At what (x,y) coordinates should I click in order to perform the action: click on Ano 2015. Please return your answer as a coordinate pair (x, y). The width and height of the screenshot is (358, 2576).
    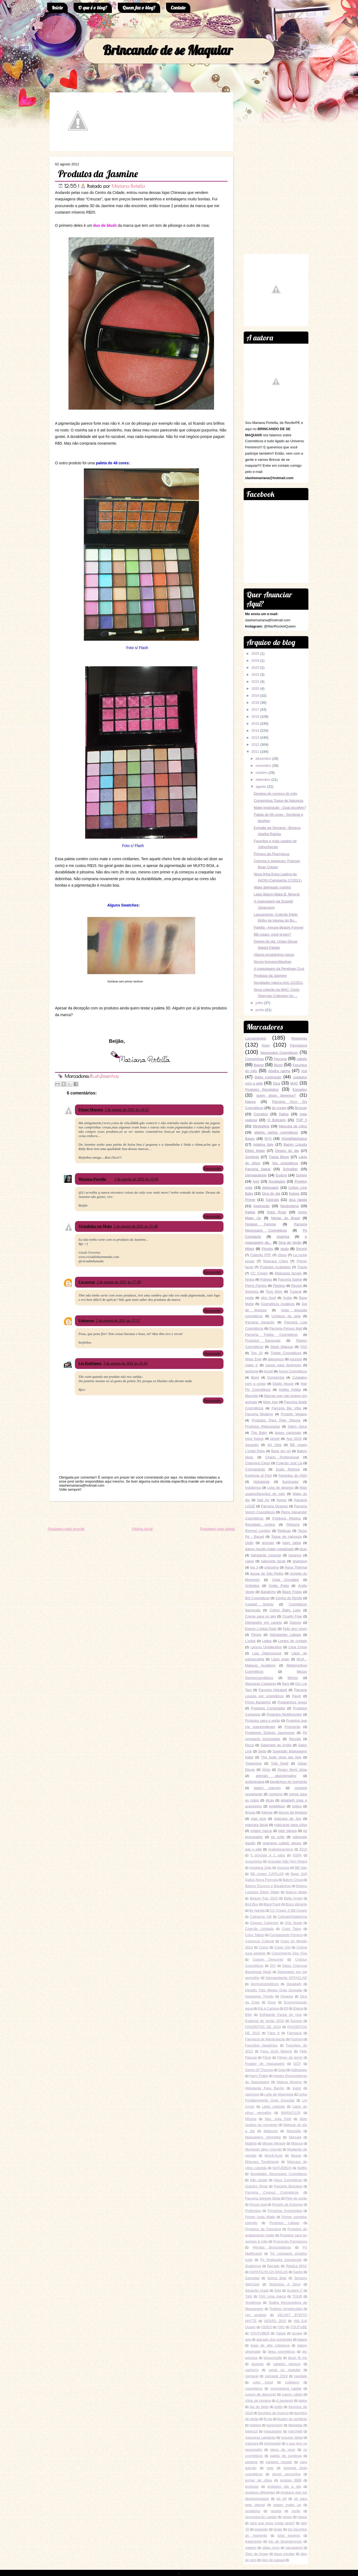
    Looking at the image, I should click on (294, 1439).